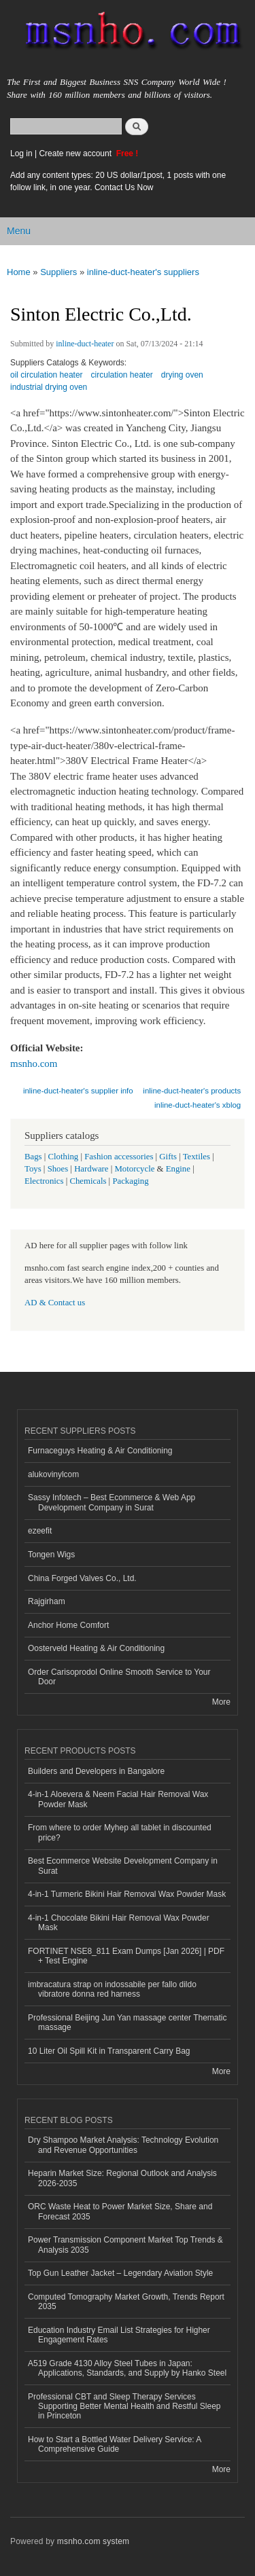 The width and height of the screenshot is (255, 2576). I want to click on FORTINET NSE8_811 Exam Dumps [Jan 2026] | PDF + Test Engine, so click(126, 1955).